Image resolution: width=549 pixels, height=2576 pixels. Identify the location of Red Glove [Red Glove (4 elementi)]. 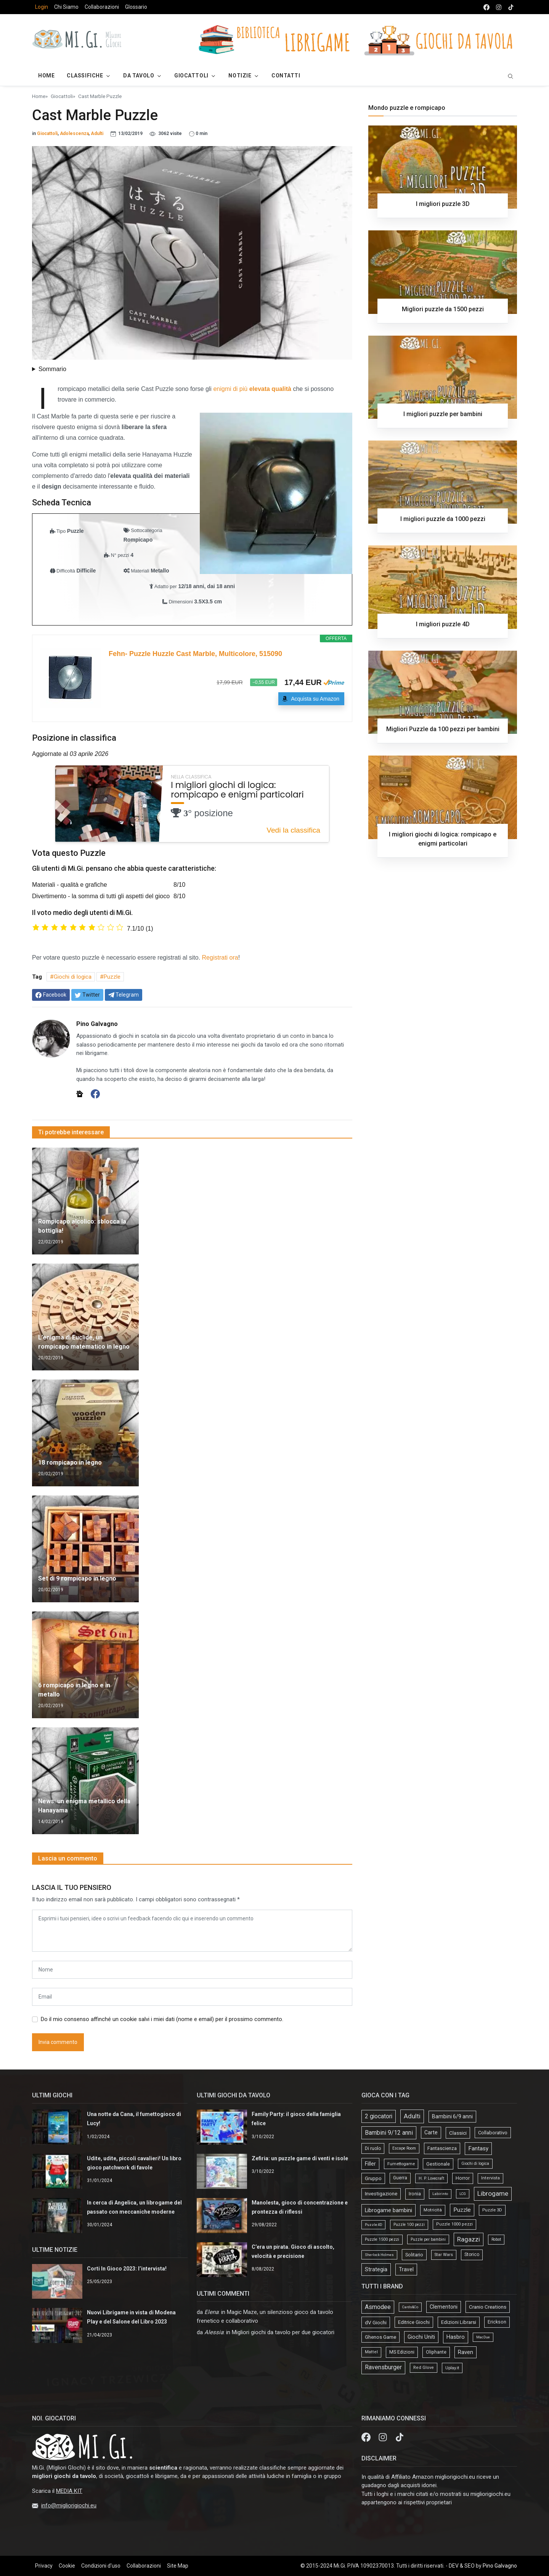
(423, 2367).